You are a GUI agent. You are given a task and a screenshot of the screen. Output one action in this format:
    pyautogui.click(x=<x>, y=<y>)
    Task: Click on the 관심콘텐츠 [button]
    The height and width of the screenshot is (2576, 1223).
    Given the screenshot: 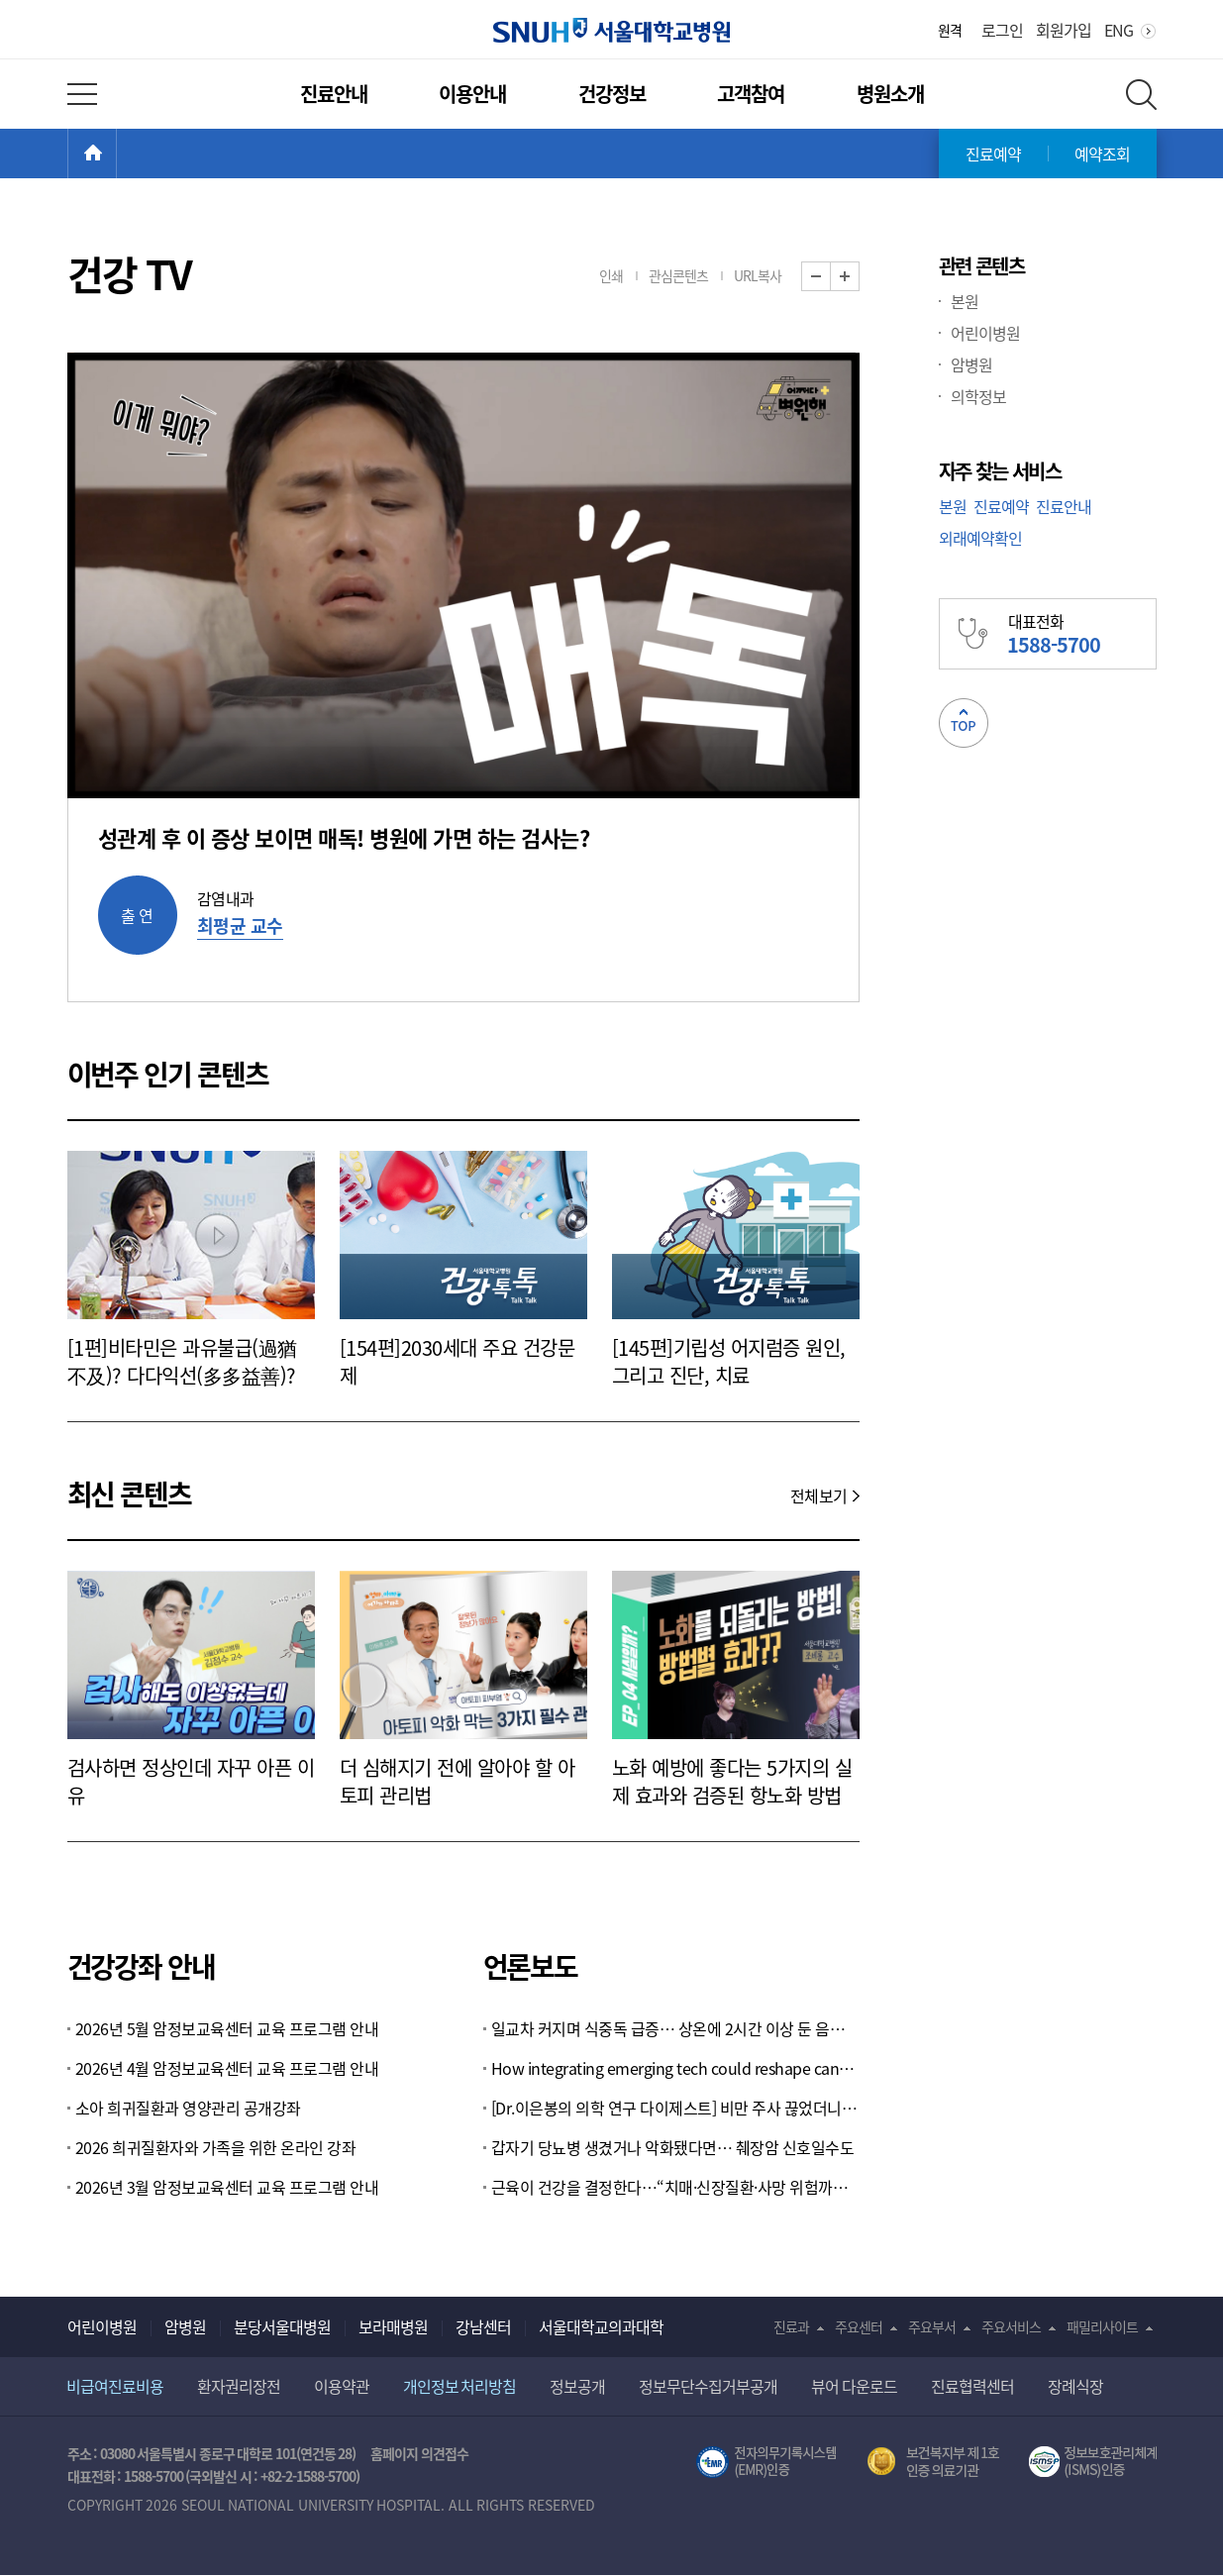 What is the action you would take?
    pyautogui.click(x=678, y=275)
    